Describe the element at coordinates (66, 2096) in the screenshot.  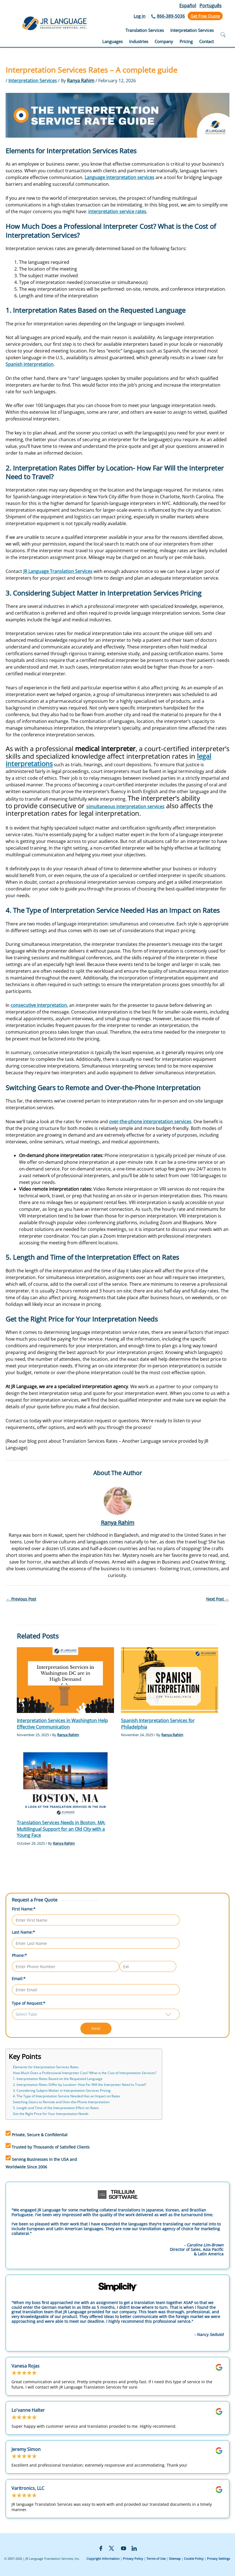
I see `4. The Type of Interpretation Service Needed Has an Impact on Rates` at that location.